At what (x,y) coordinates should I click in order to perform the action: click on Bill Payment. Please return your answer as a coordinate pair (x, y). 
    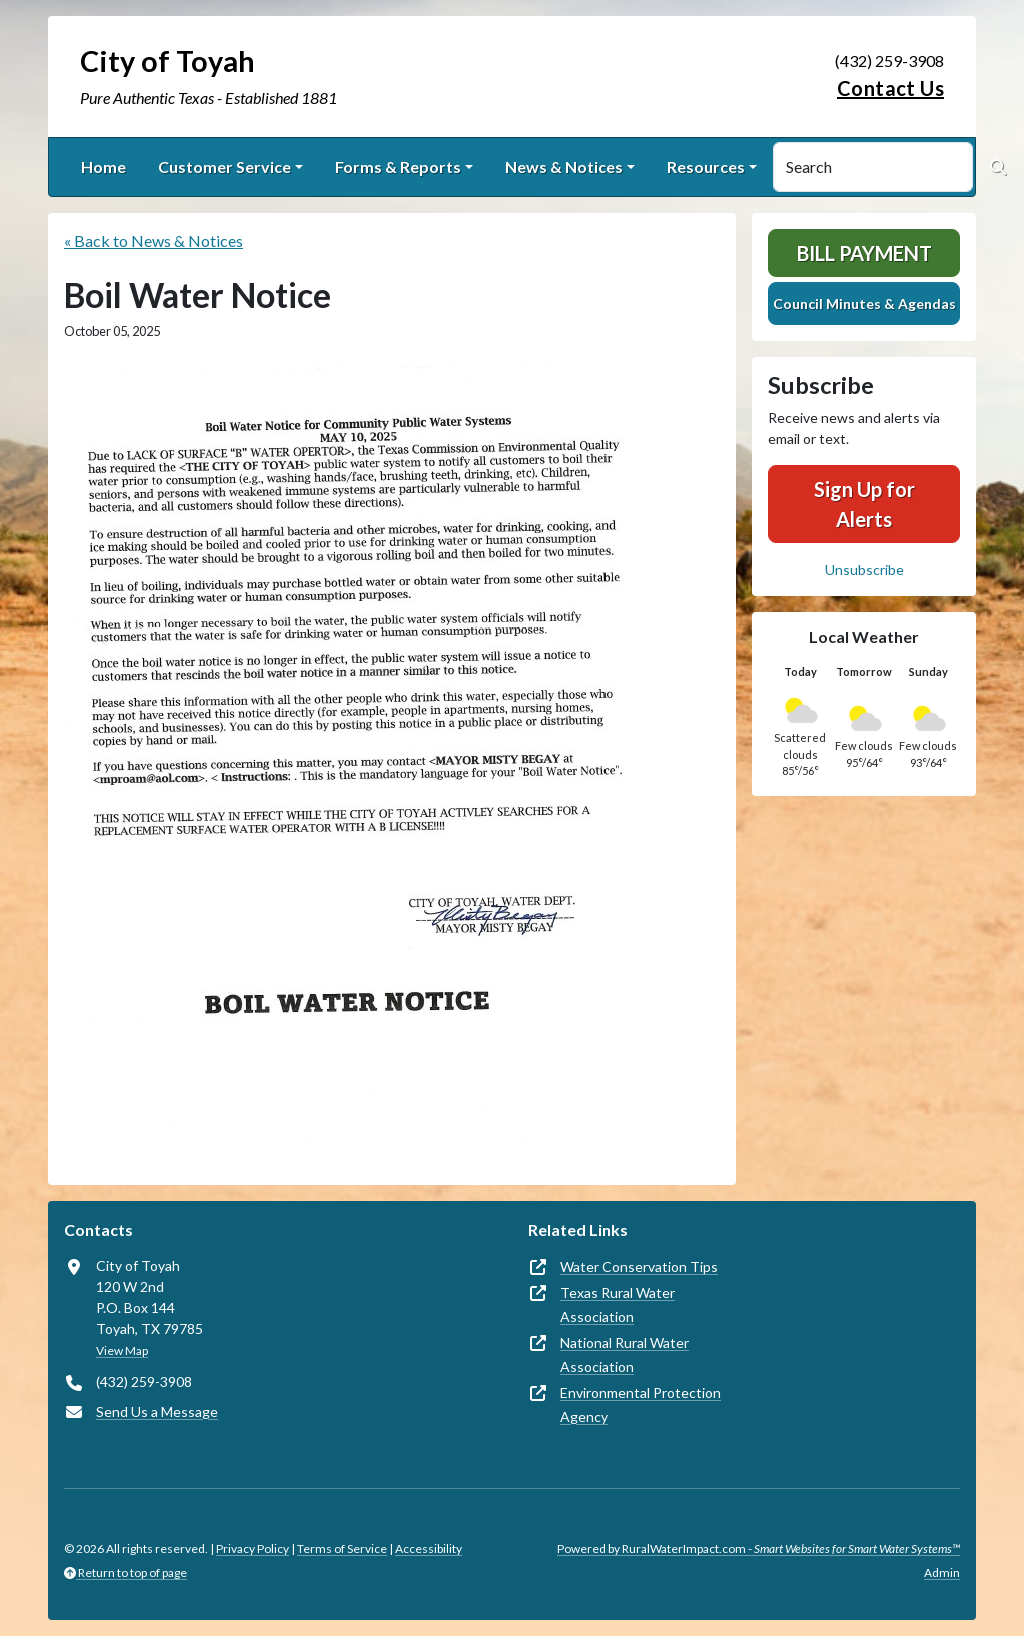
    Looking at the image, I should click on (864, 253).